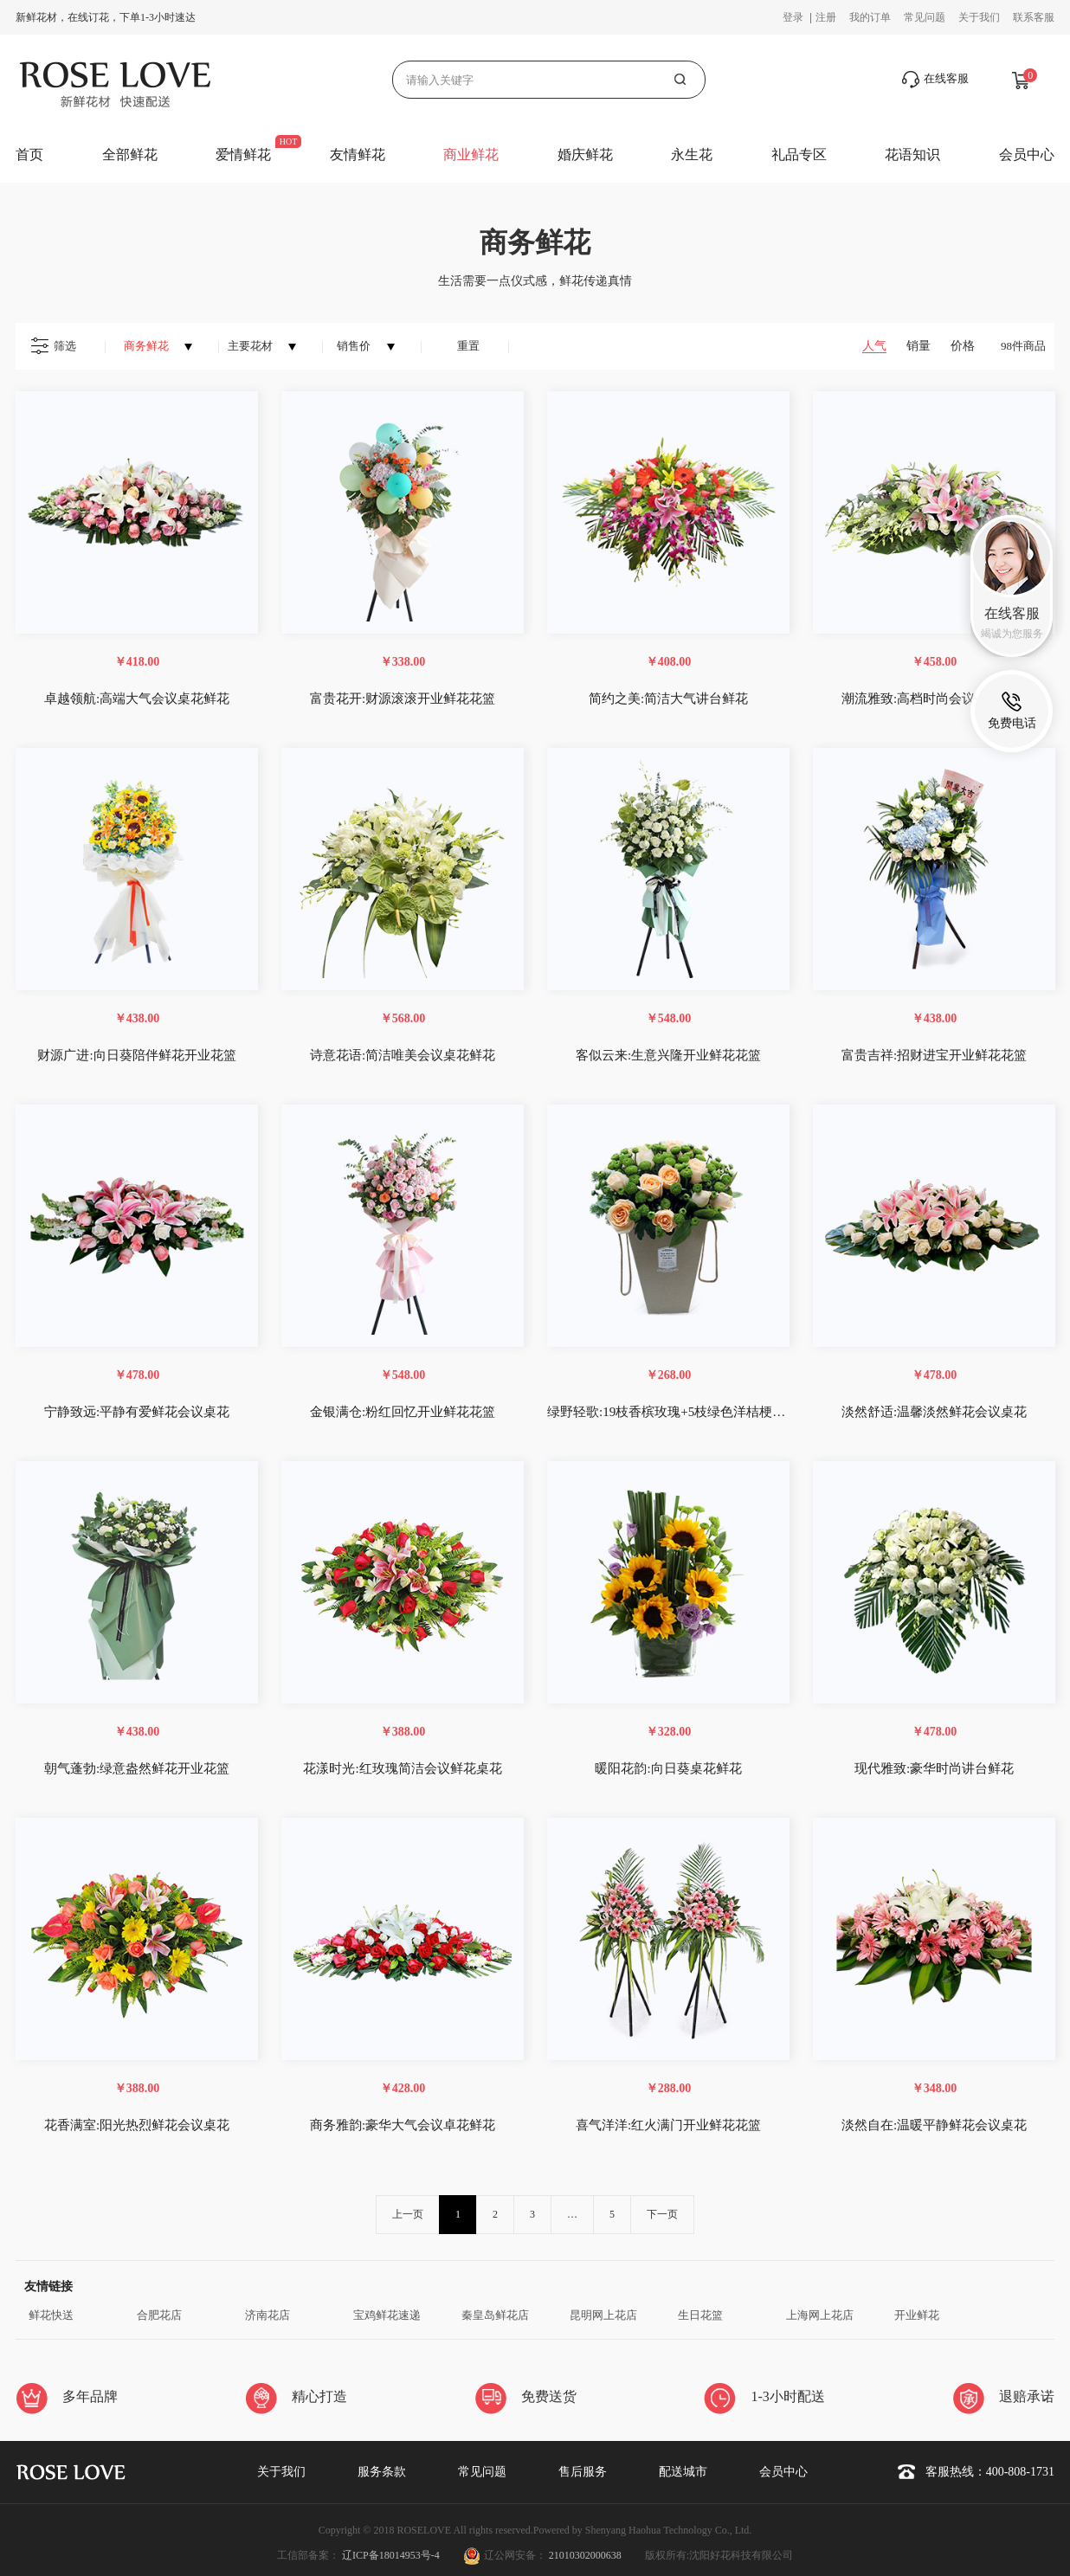 The width and height of the screenshot is (1070, 2576). What do you see at coordinates (691, 154) in the screenshot?
I see `永生花` at bounding box center [691, 154].